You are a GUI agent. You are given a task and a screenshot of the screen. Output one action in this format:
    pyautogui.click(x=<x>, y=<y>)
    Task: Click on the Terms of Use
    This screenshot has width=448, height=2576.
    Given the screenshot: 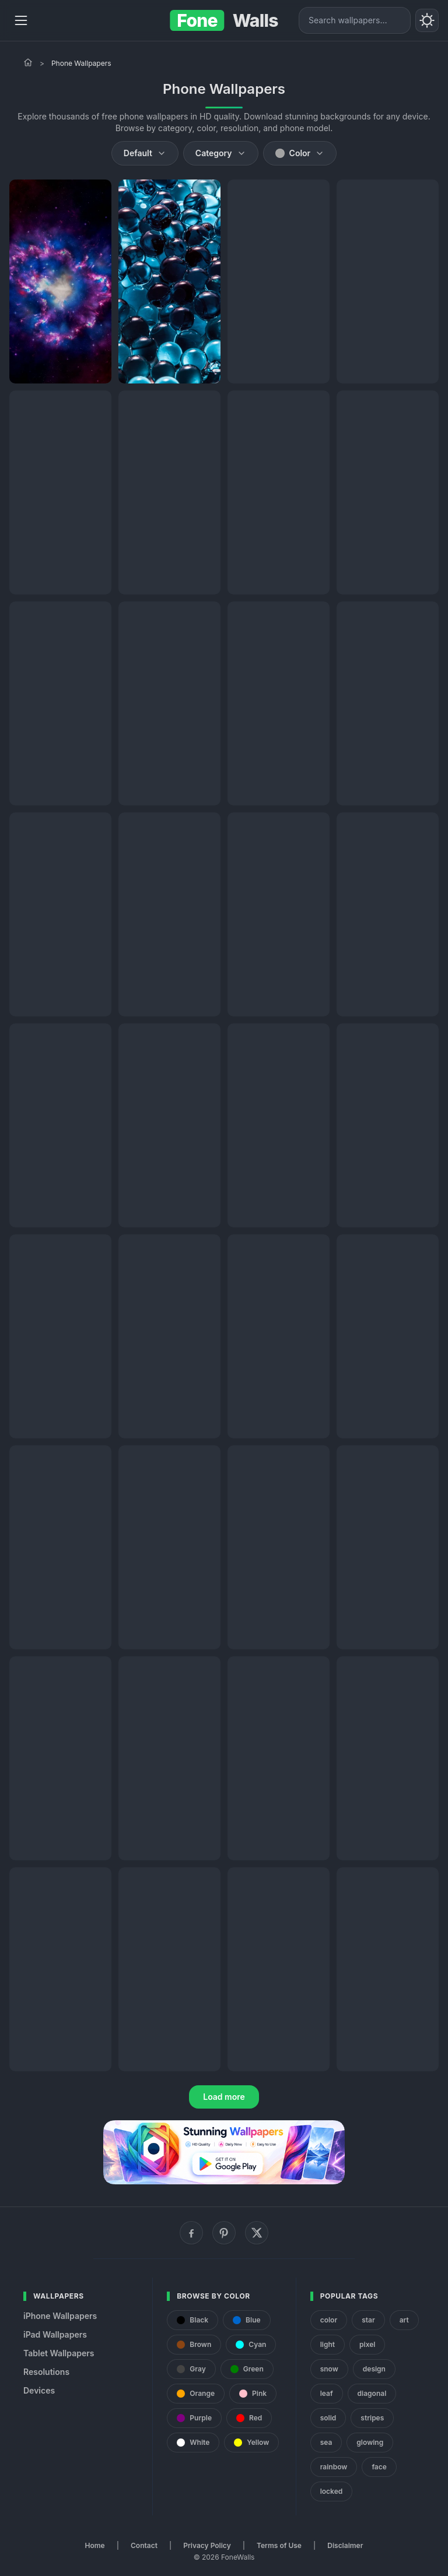 What is the action you would take?
    pyautogui.click(x=279, y=2545)
    